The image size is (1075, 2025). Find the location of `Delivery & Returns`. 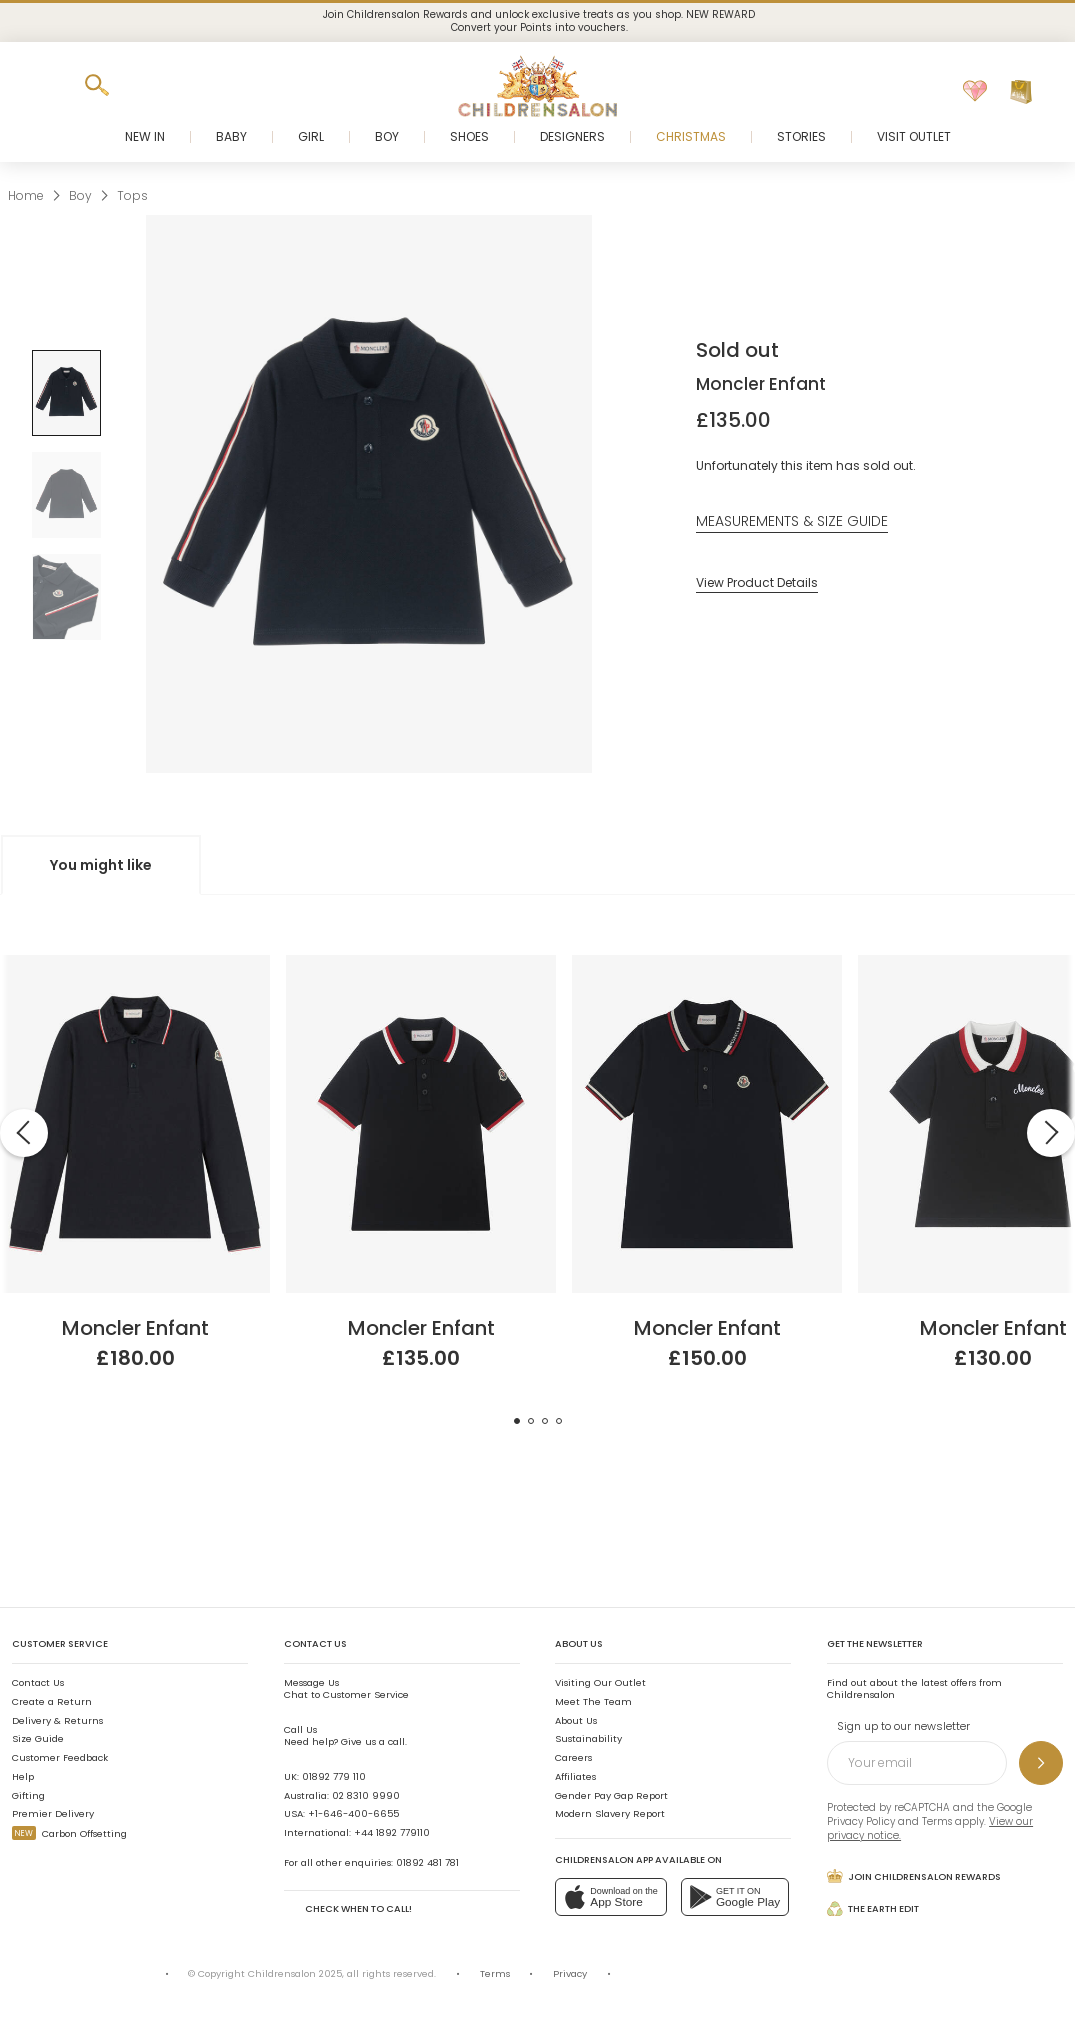

Delivery & Returns is located at coordinates (57, 1720).